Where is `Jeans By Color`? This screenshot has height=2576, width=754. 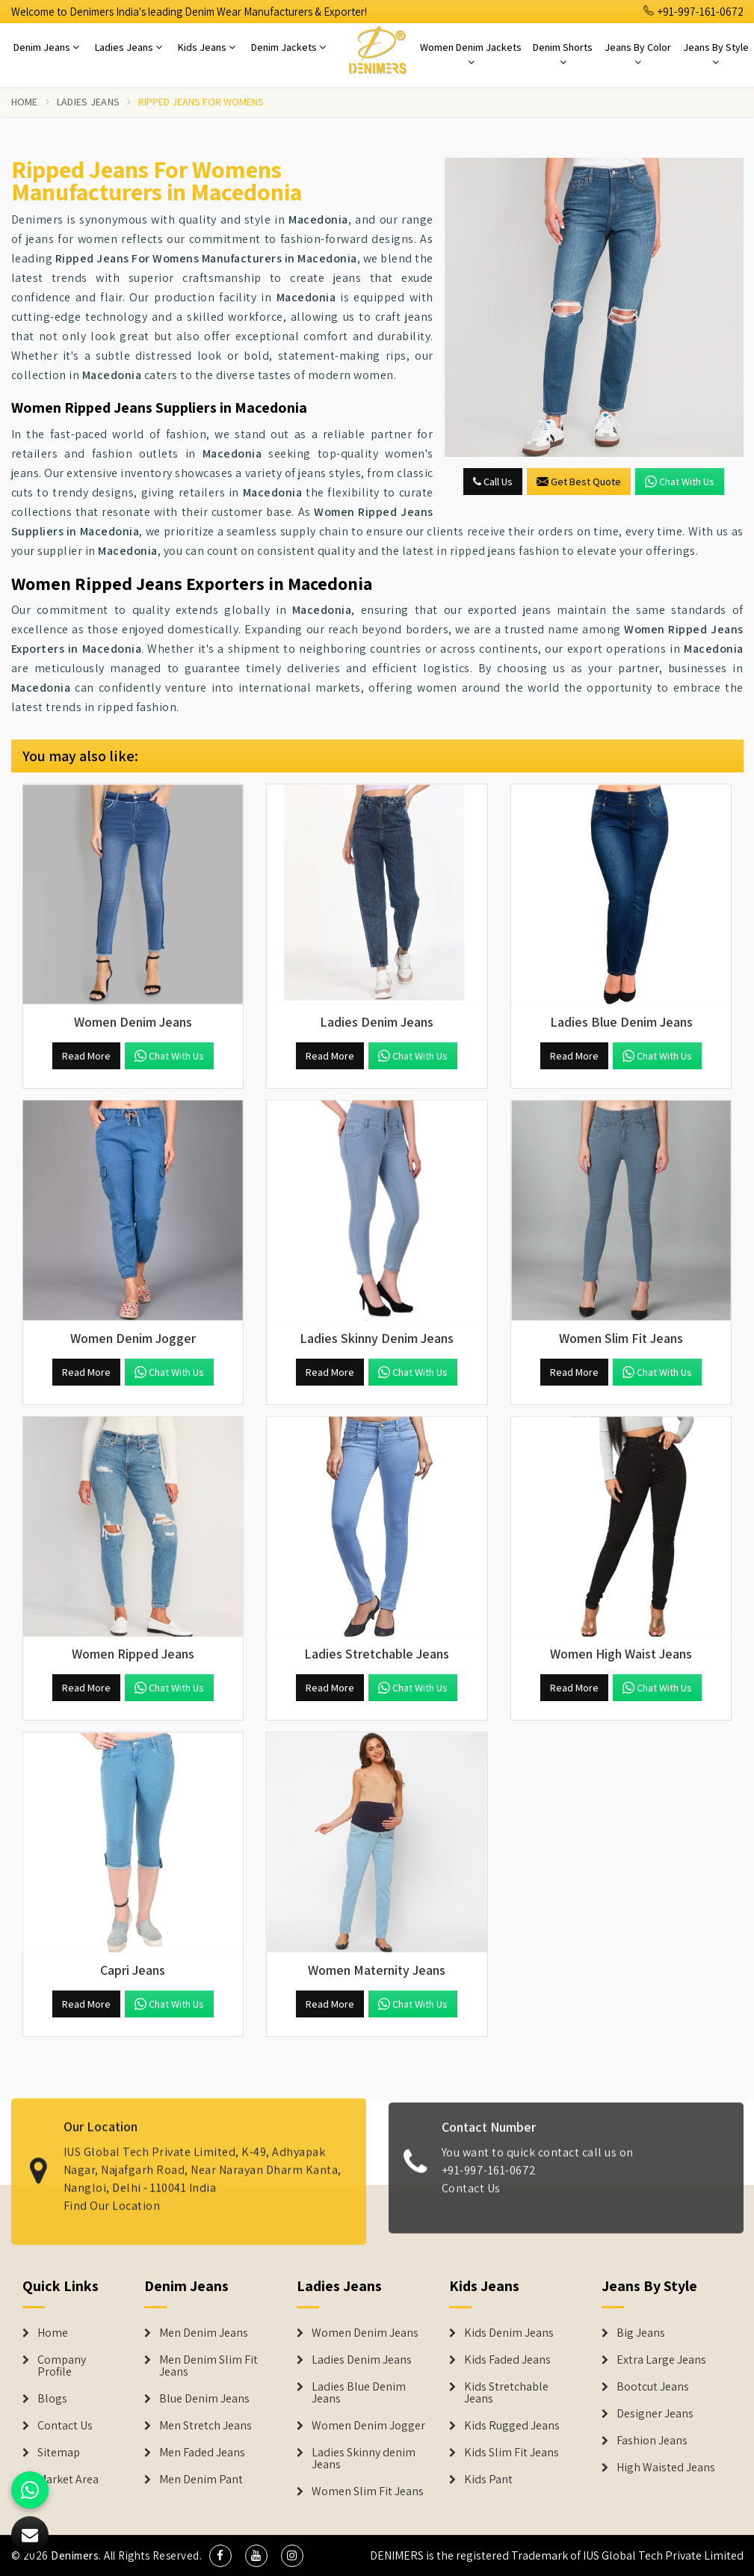 Jeans By Color is located at coordinates (638, 53).